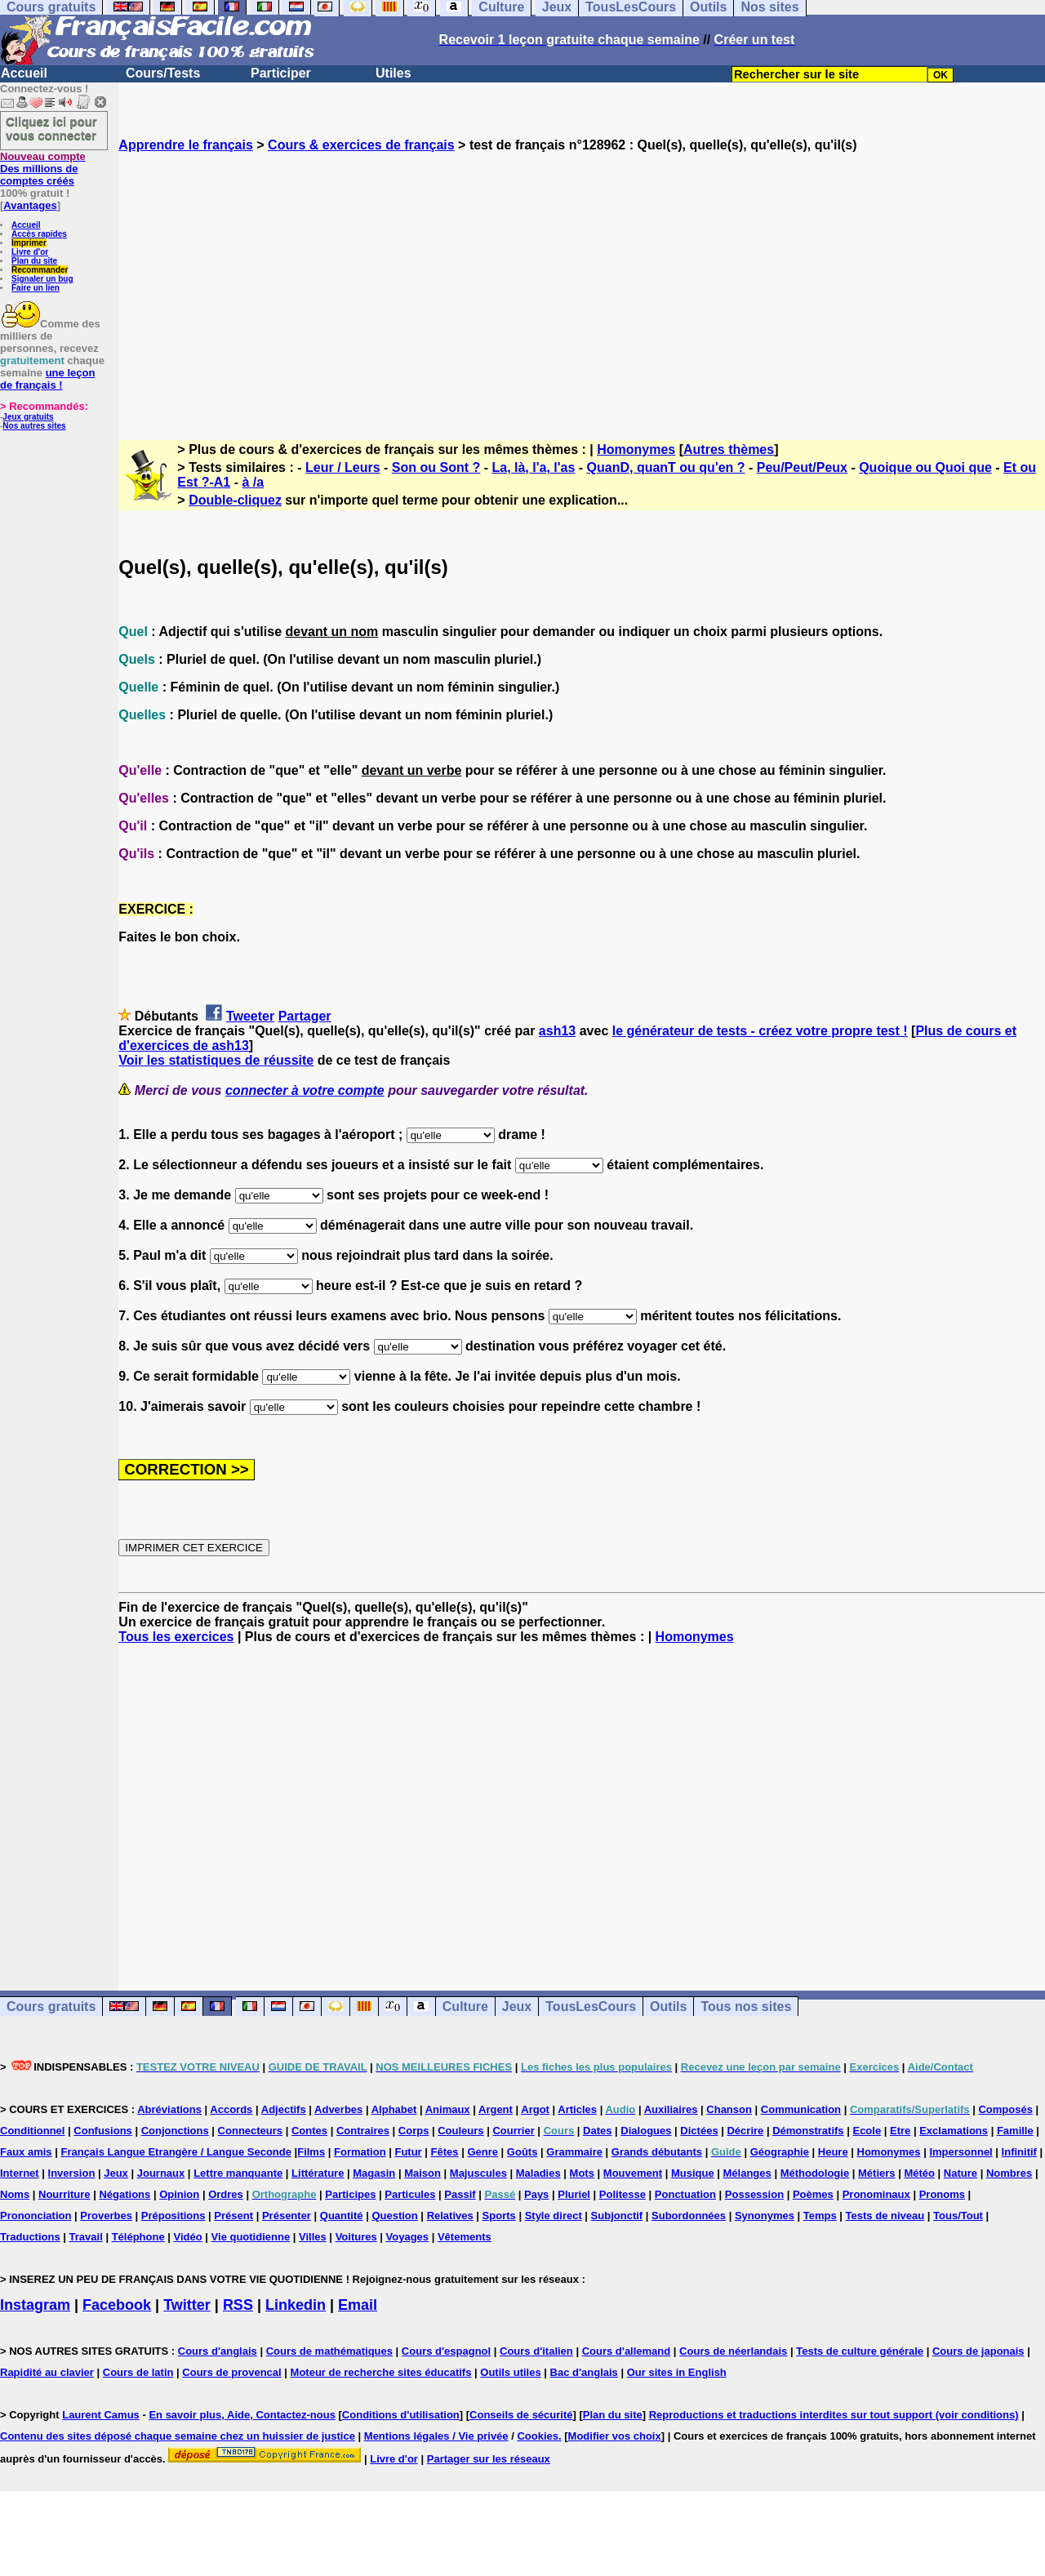 This screenshot has width=1045, height=2576. I want to click on Présent, so click(233, 2215).